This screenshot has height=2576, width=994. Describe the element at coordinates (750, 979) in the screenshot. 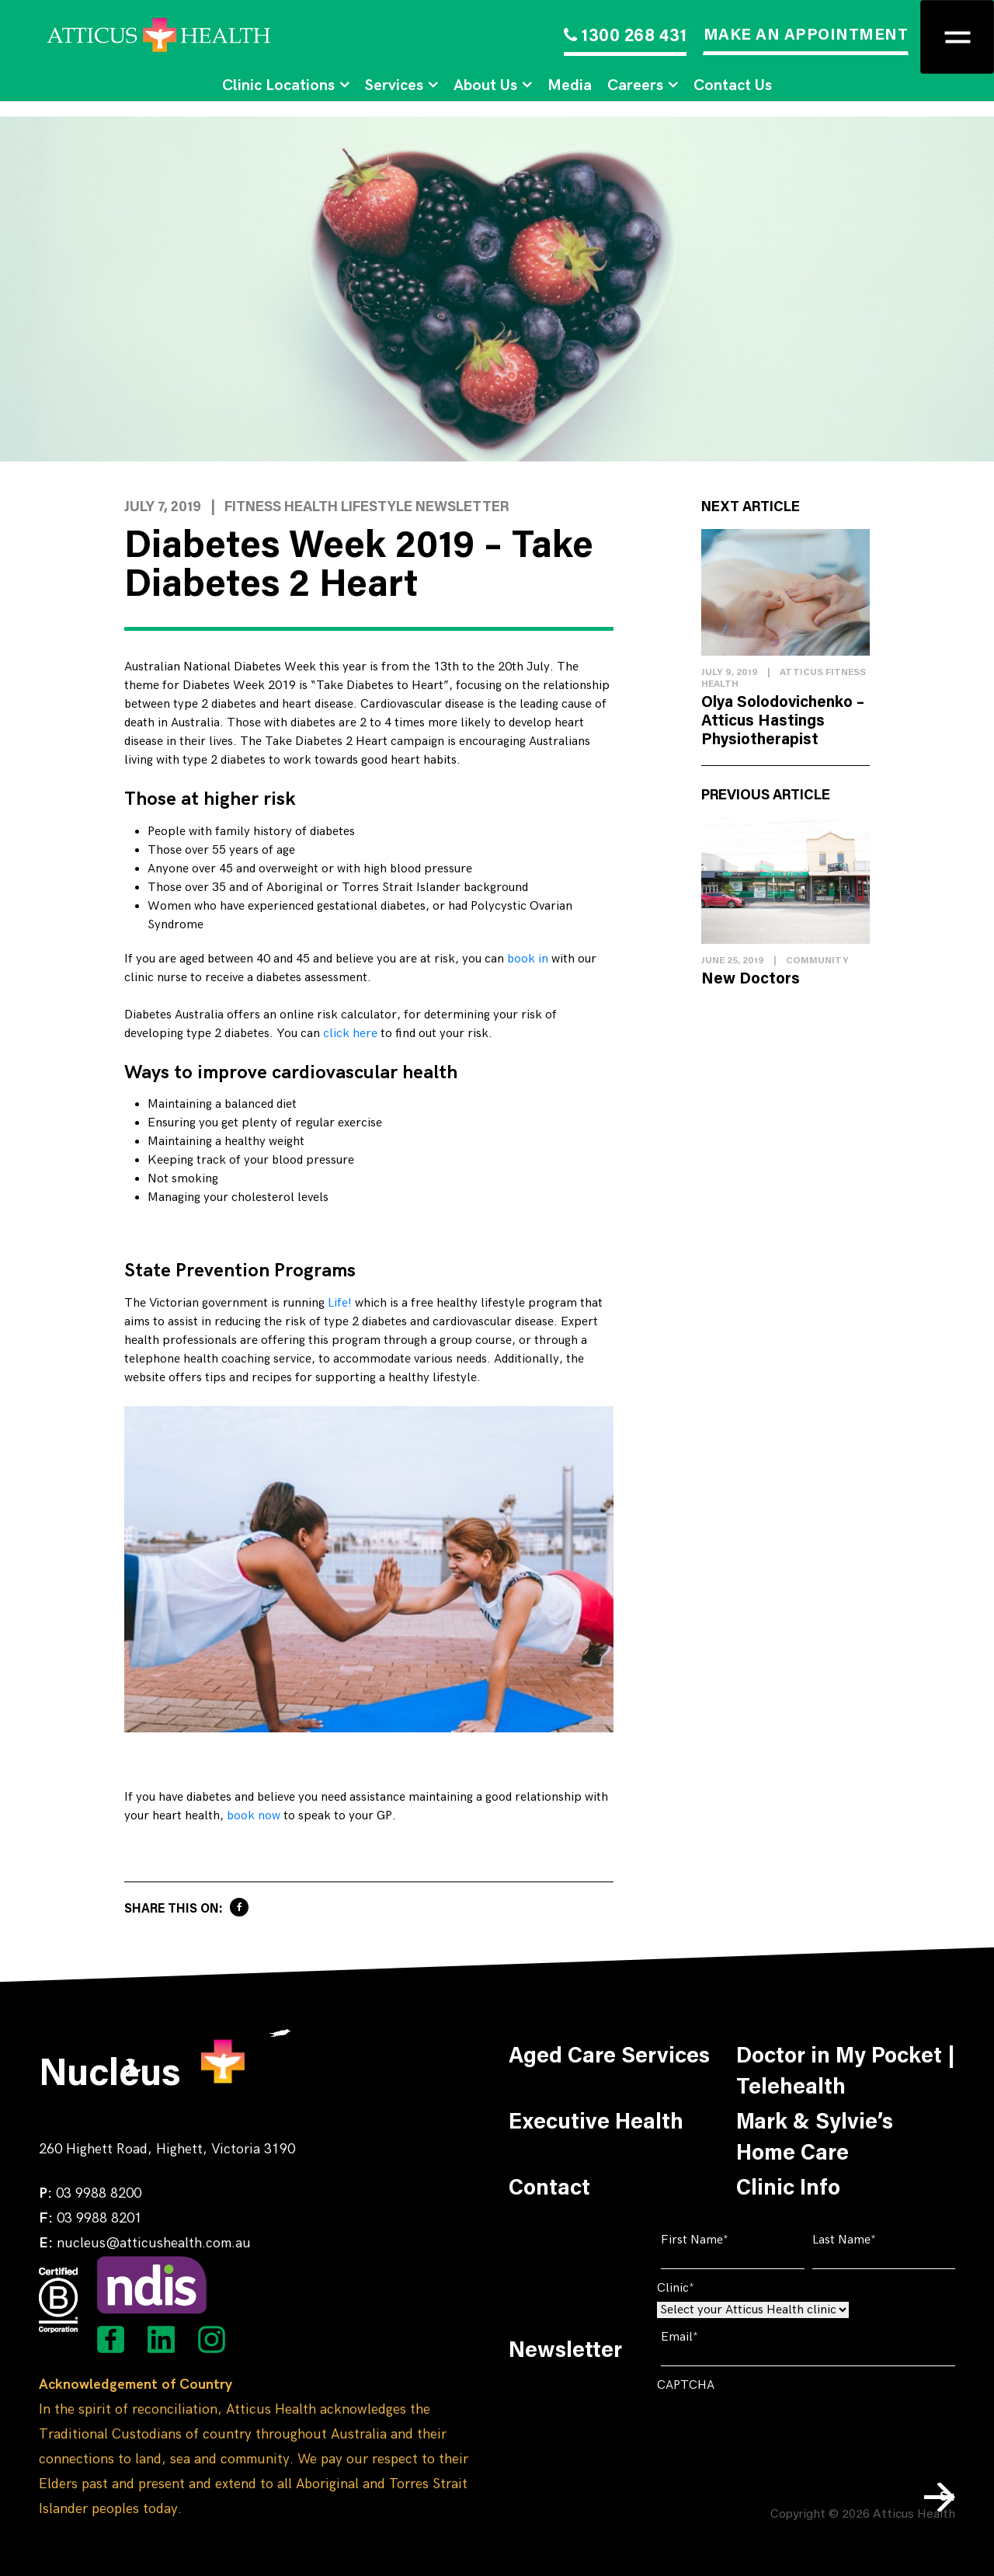

I see `New Doctors` at that location.